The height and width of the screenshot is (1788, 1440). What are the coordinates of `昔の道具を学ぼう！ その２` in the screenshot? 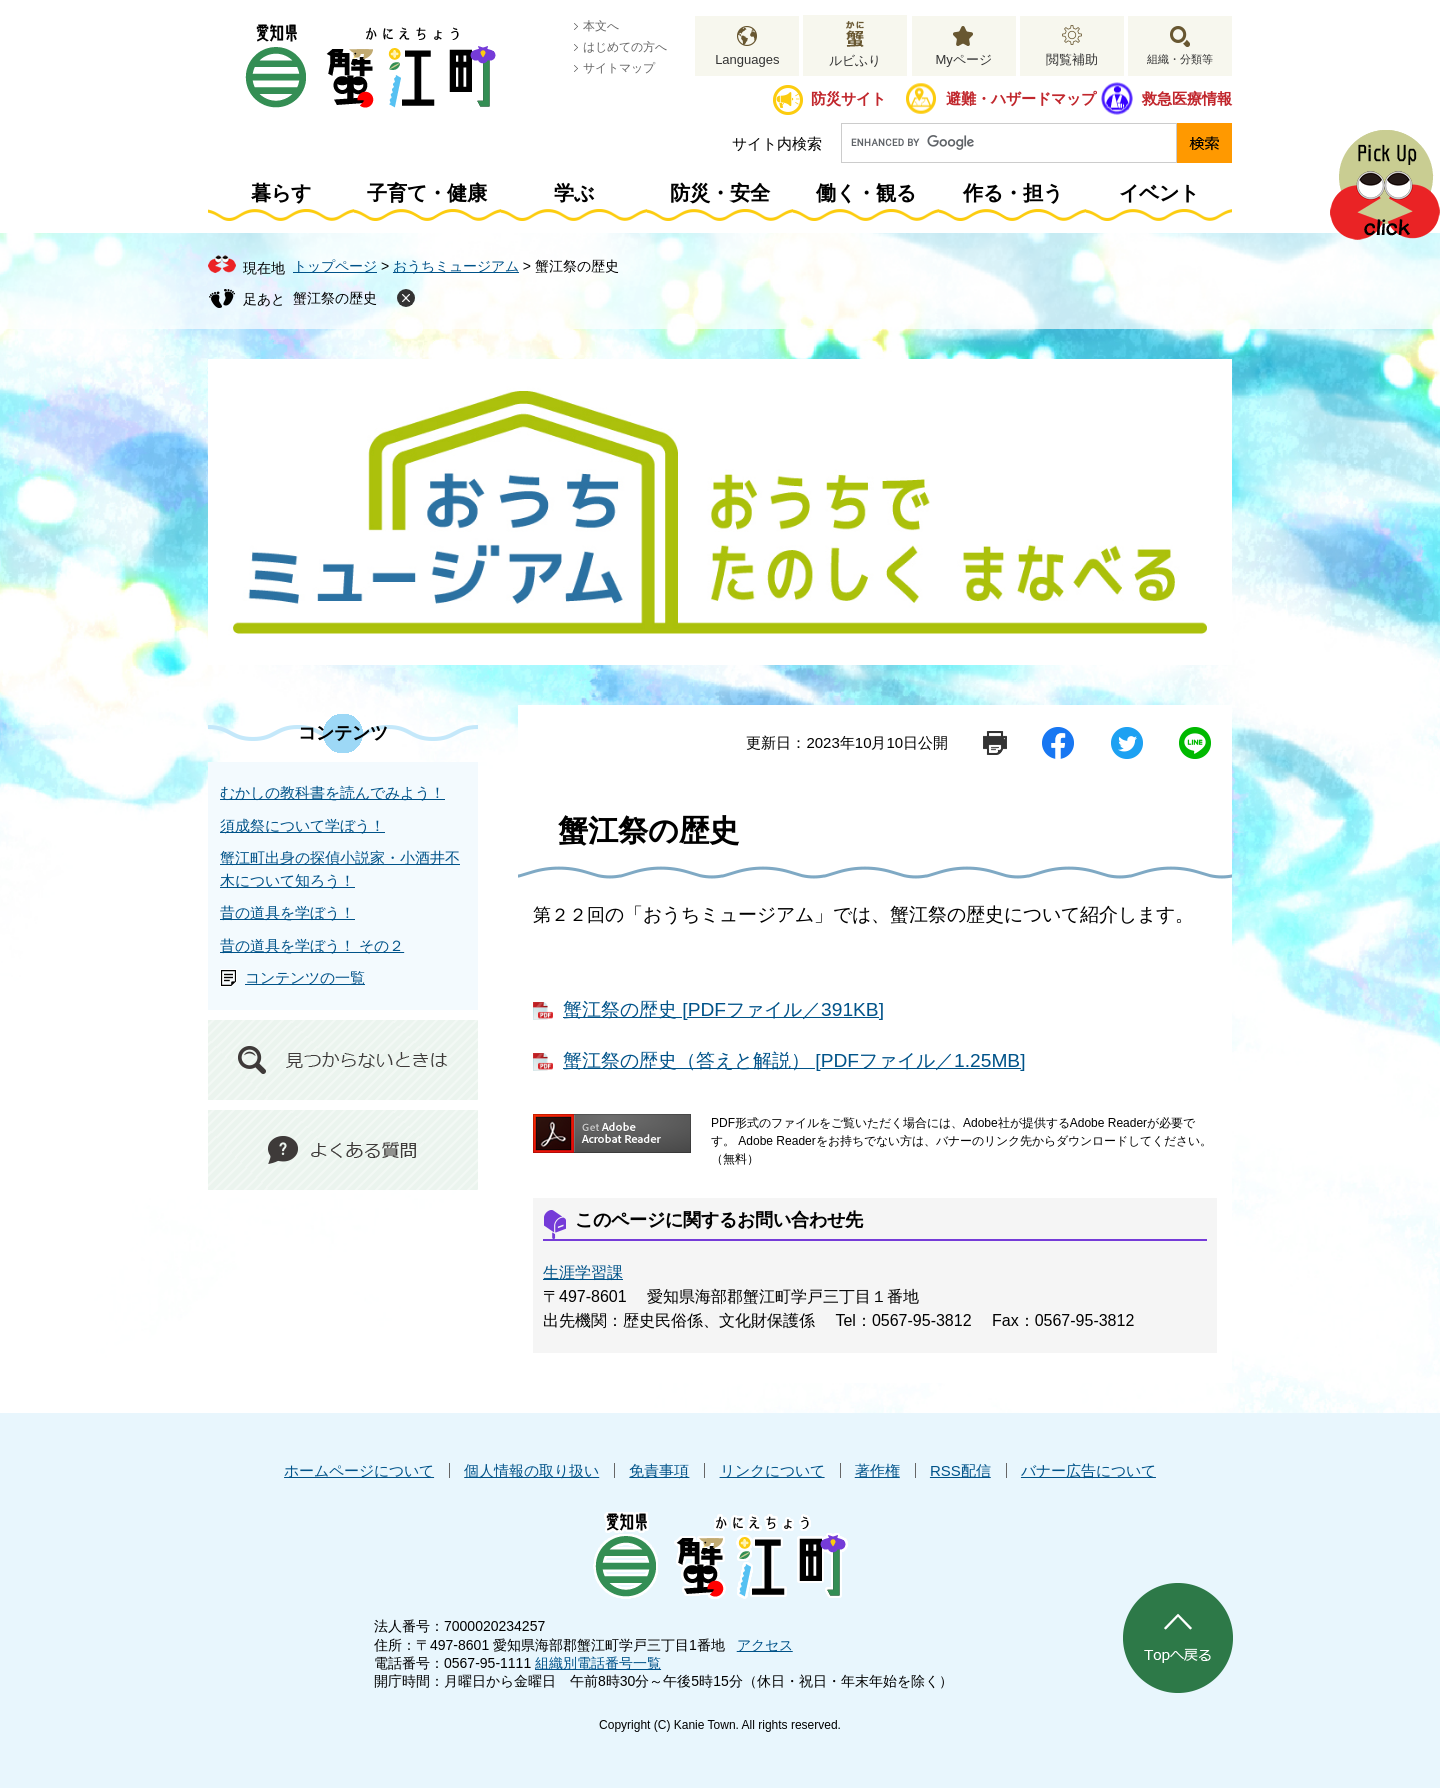 It's located at (312, 945).